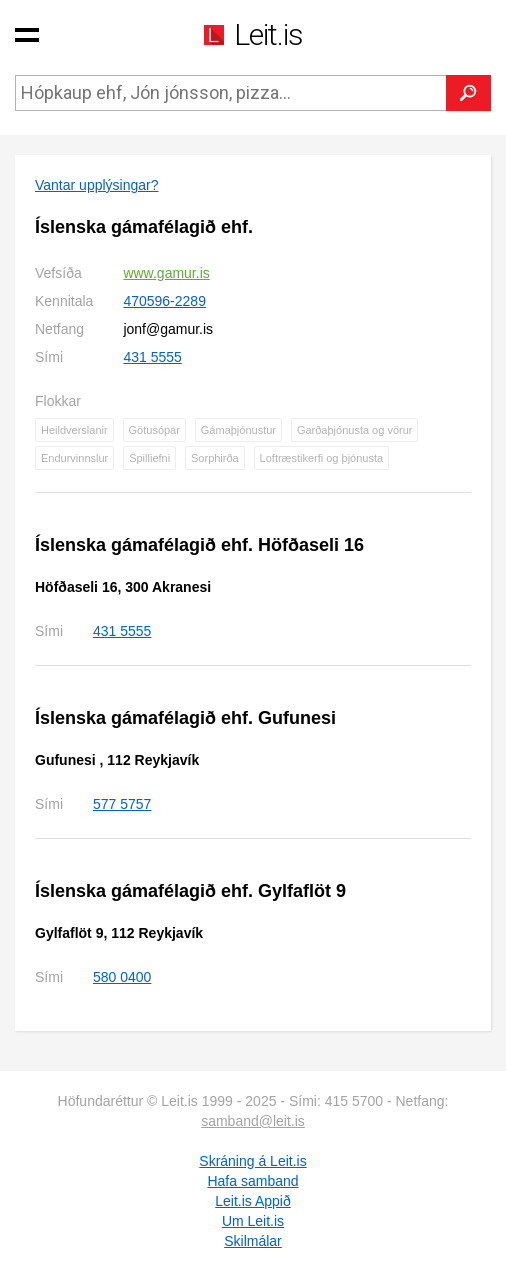  Describe the element at coordinates (149, 458) in the screenshot. I see `Spilliefni` at that location.